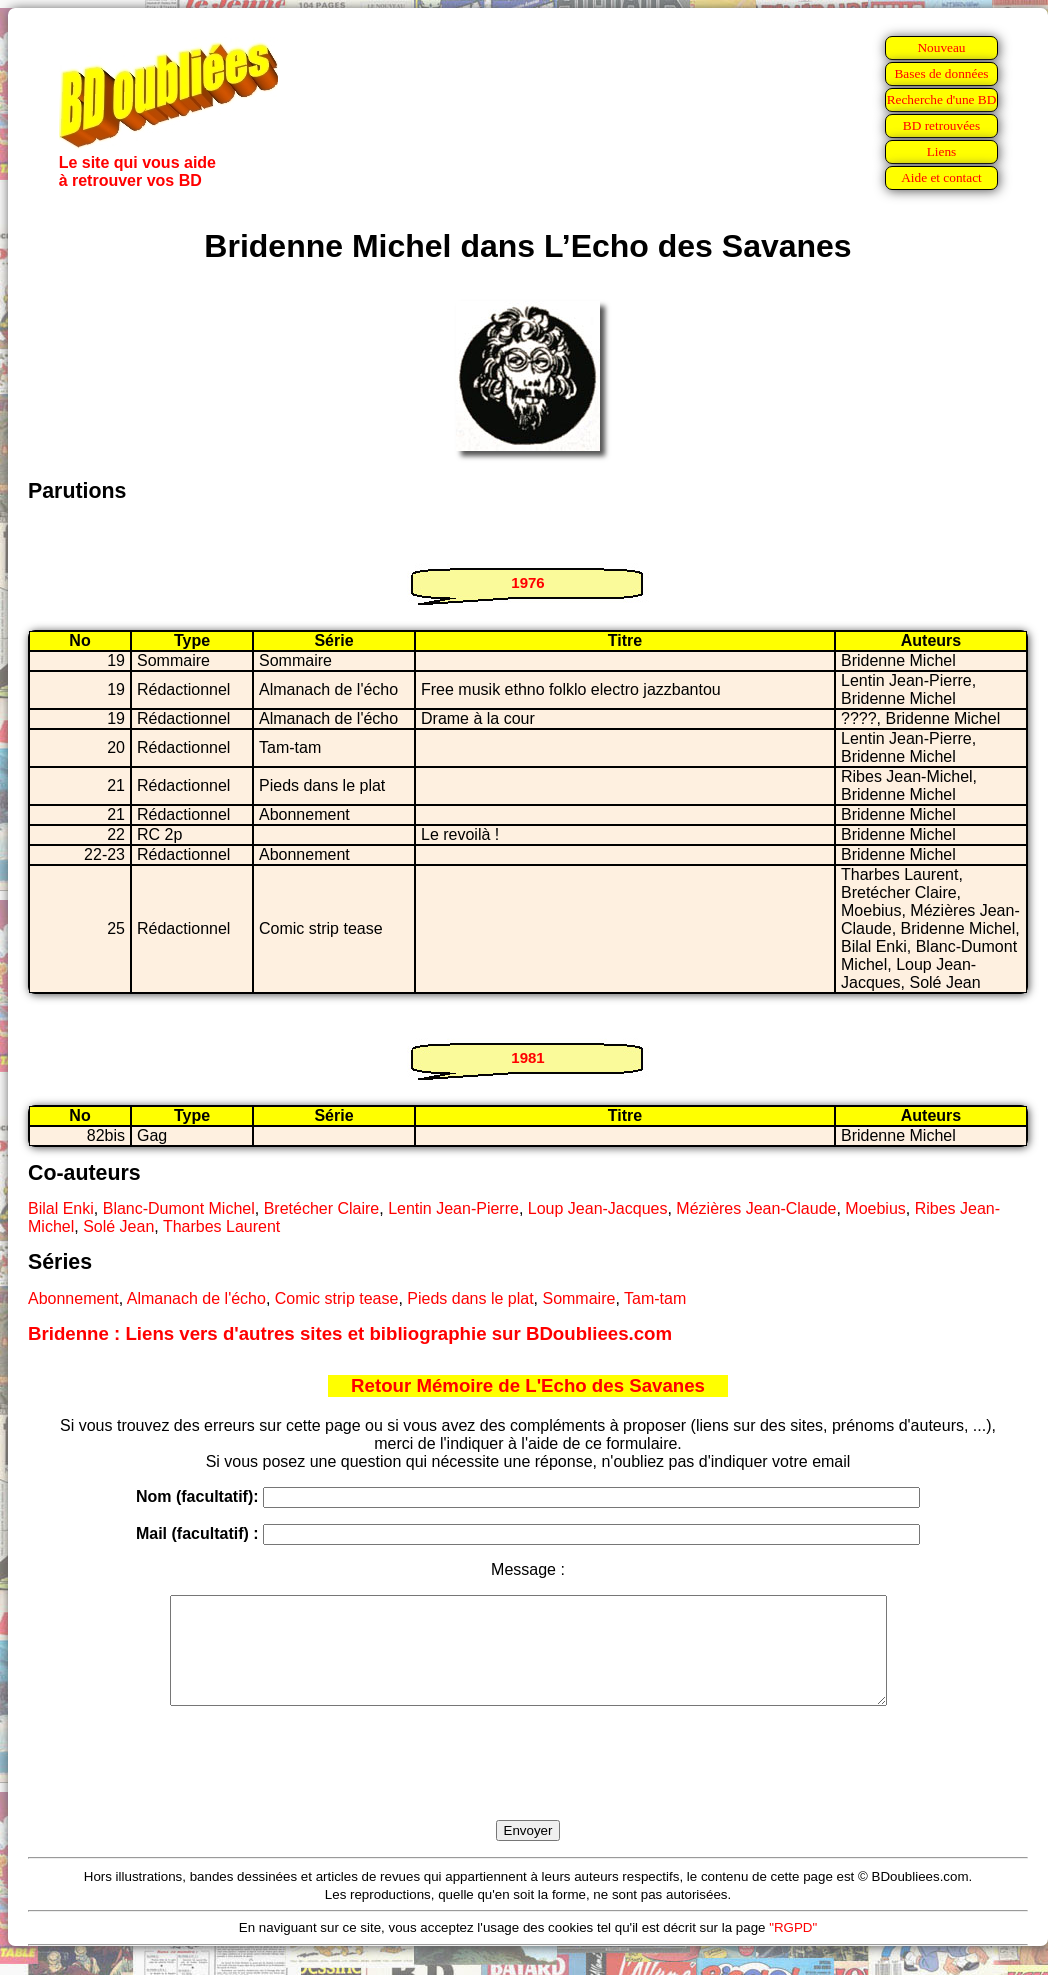 The width and height of the screenshot is (1048, 1975). What do you see at coordinates (875, 1208) in the screenshot?
I see `Moebius` at bounding box center [875, 1208].